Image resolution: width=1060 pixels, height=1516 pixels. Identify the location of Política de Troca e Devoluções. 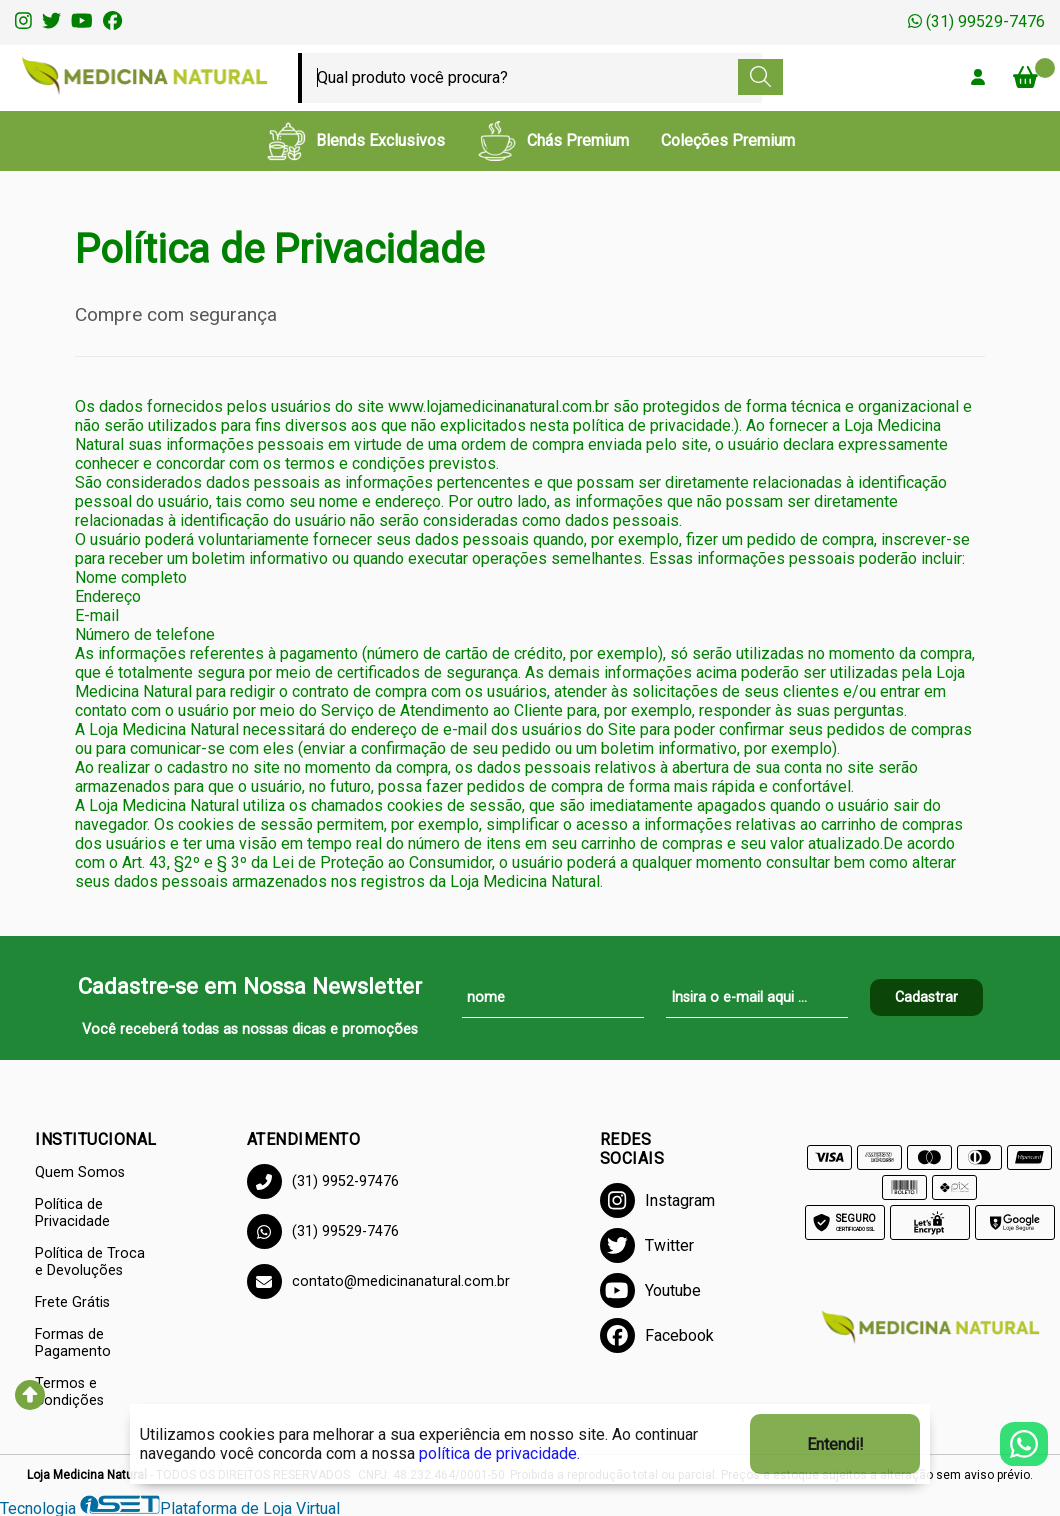
(90, 1262).